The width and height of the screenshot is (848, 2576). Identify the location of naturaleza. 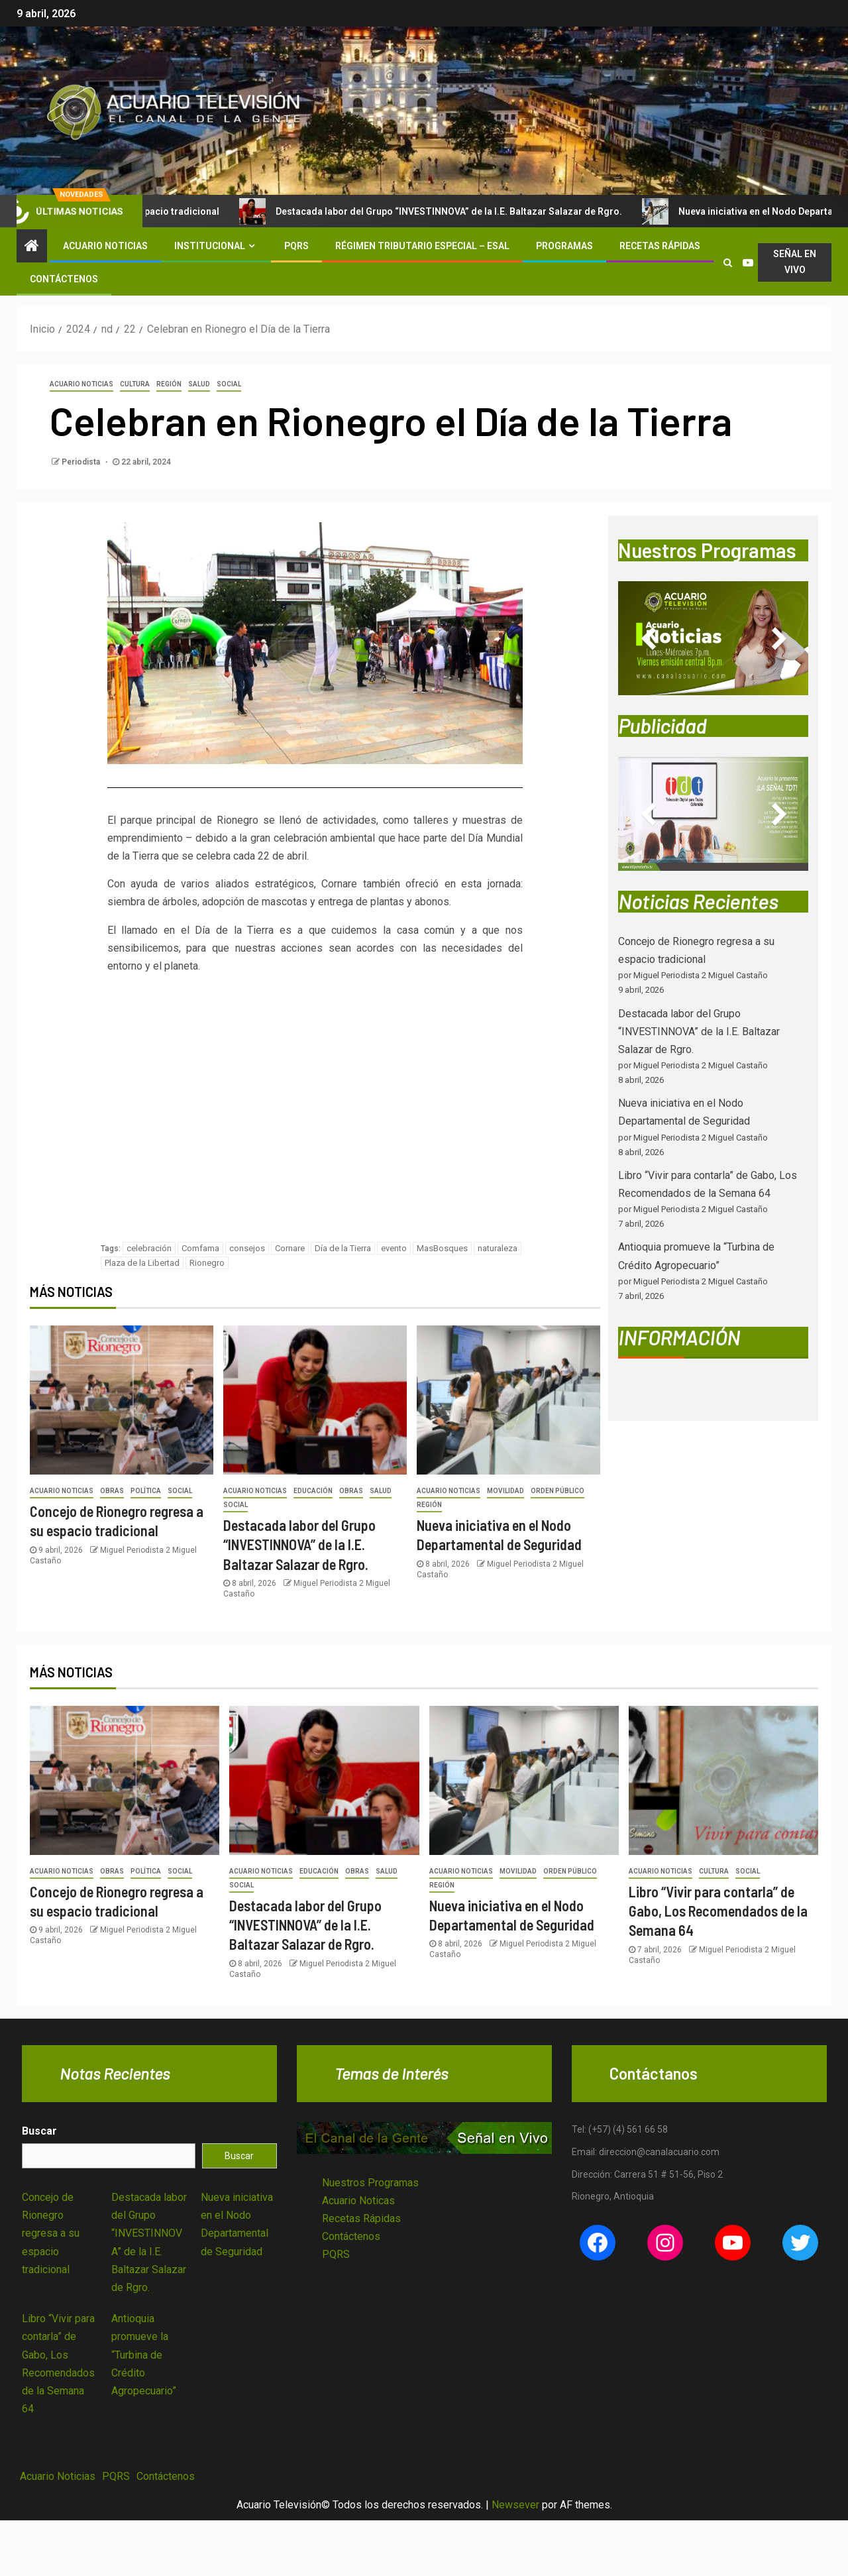
(497, 1248).